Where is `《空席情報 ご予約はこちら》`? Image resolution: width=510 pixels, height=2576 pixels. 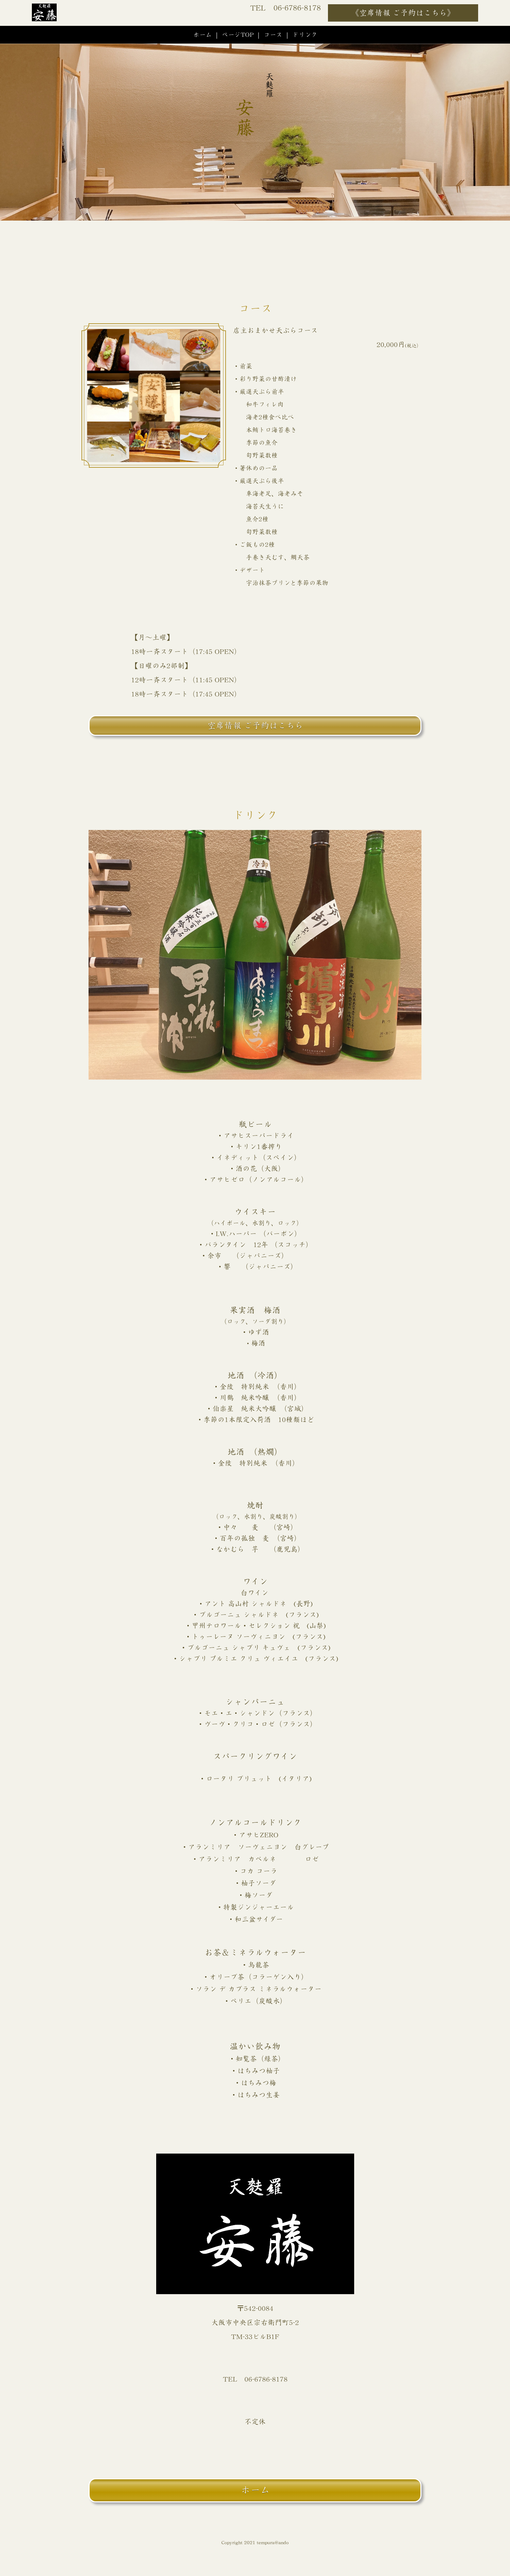
《空席情報 ご予約はこちら》 is located at coordinates (403, 13).